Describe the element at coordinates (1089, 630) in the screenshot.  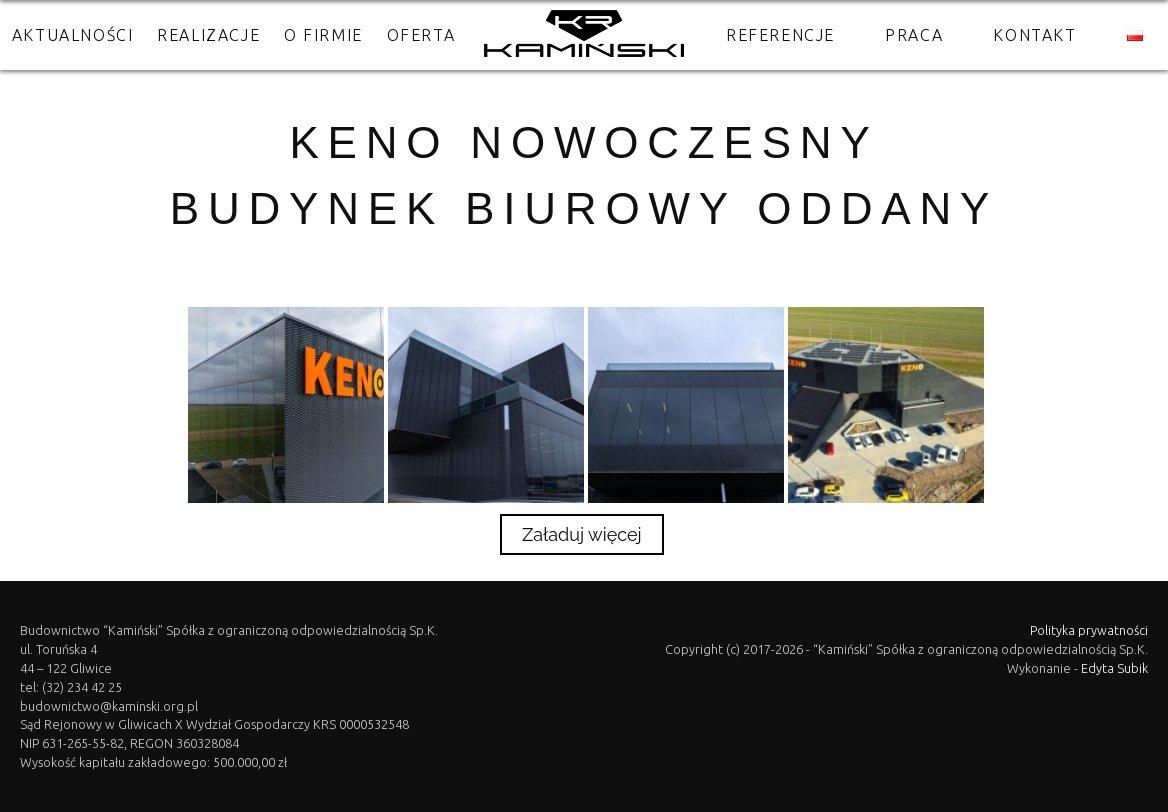
I see `Polityka prywatności` at that location.